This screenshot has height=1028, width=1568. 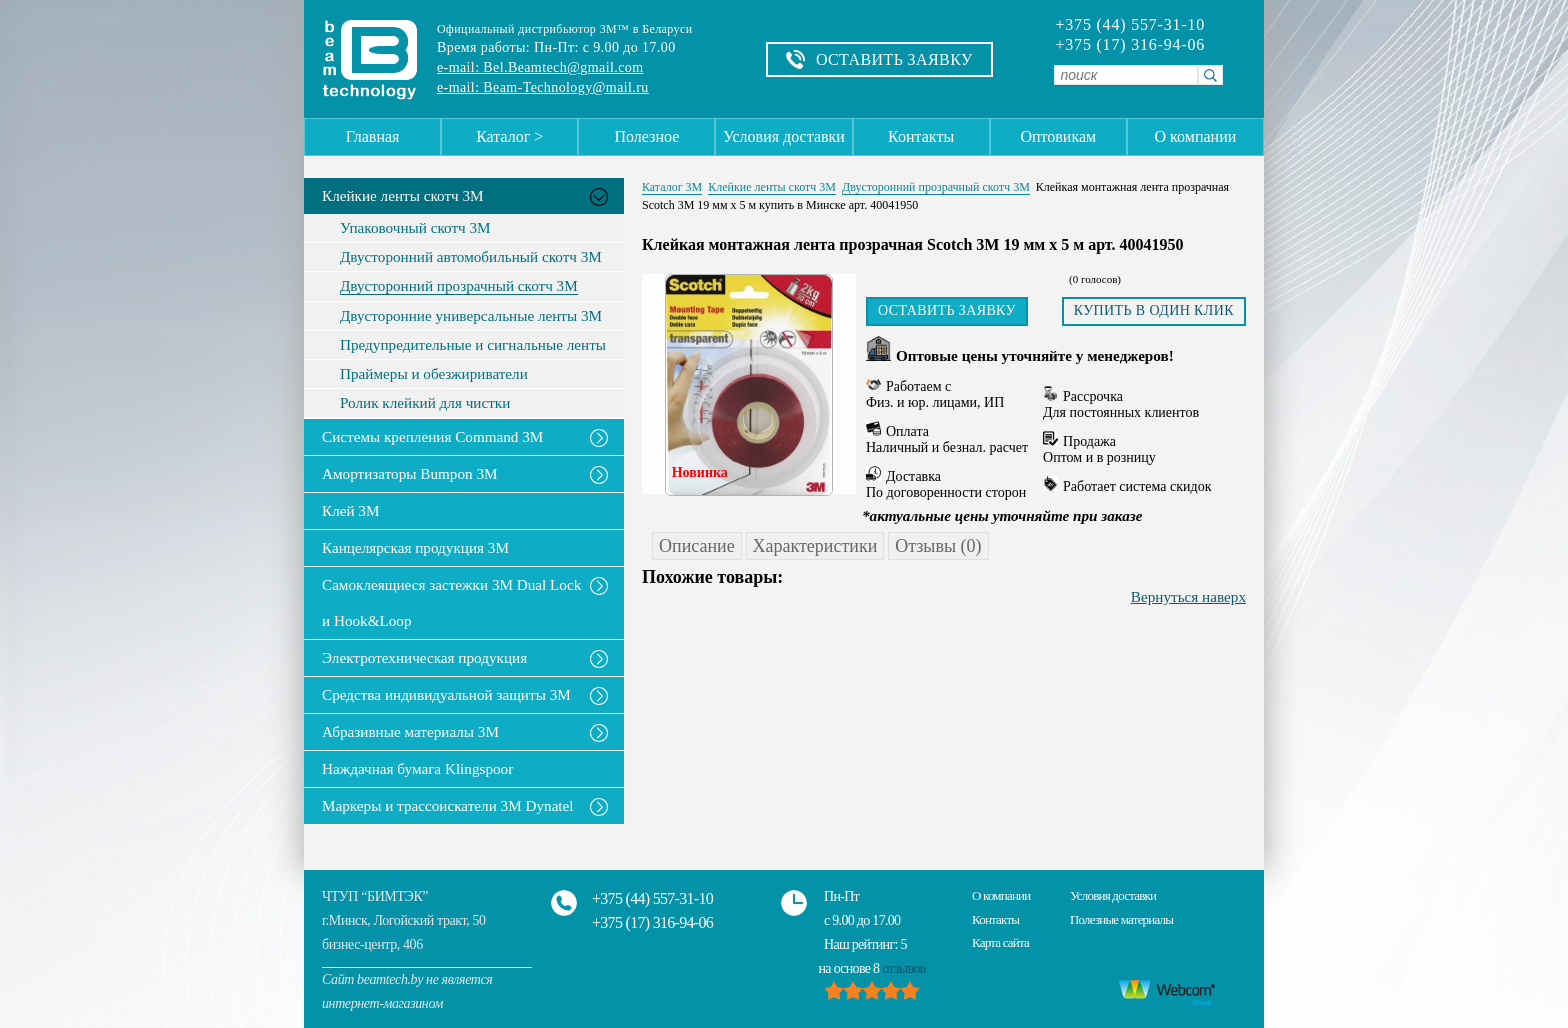 I want to click on Каталог 3М, so click(x=672, y=187).